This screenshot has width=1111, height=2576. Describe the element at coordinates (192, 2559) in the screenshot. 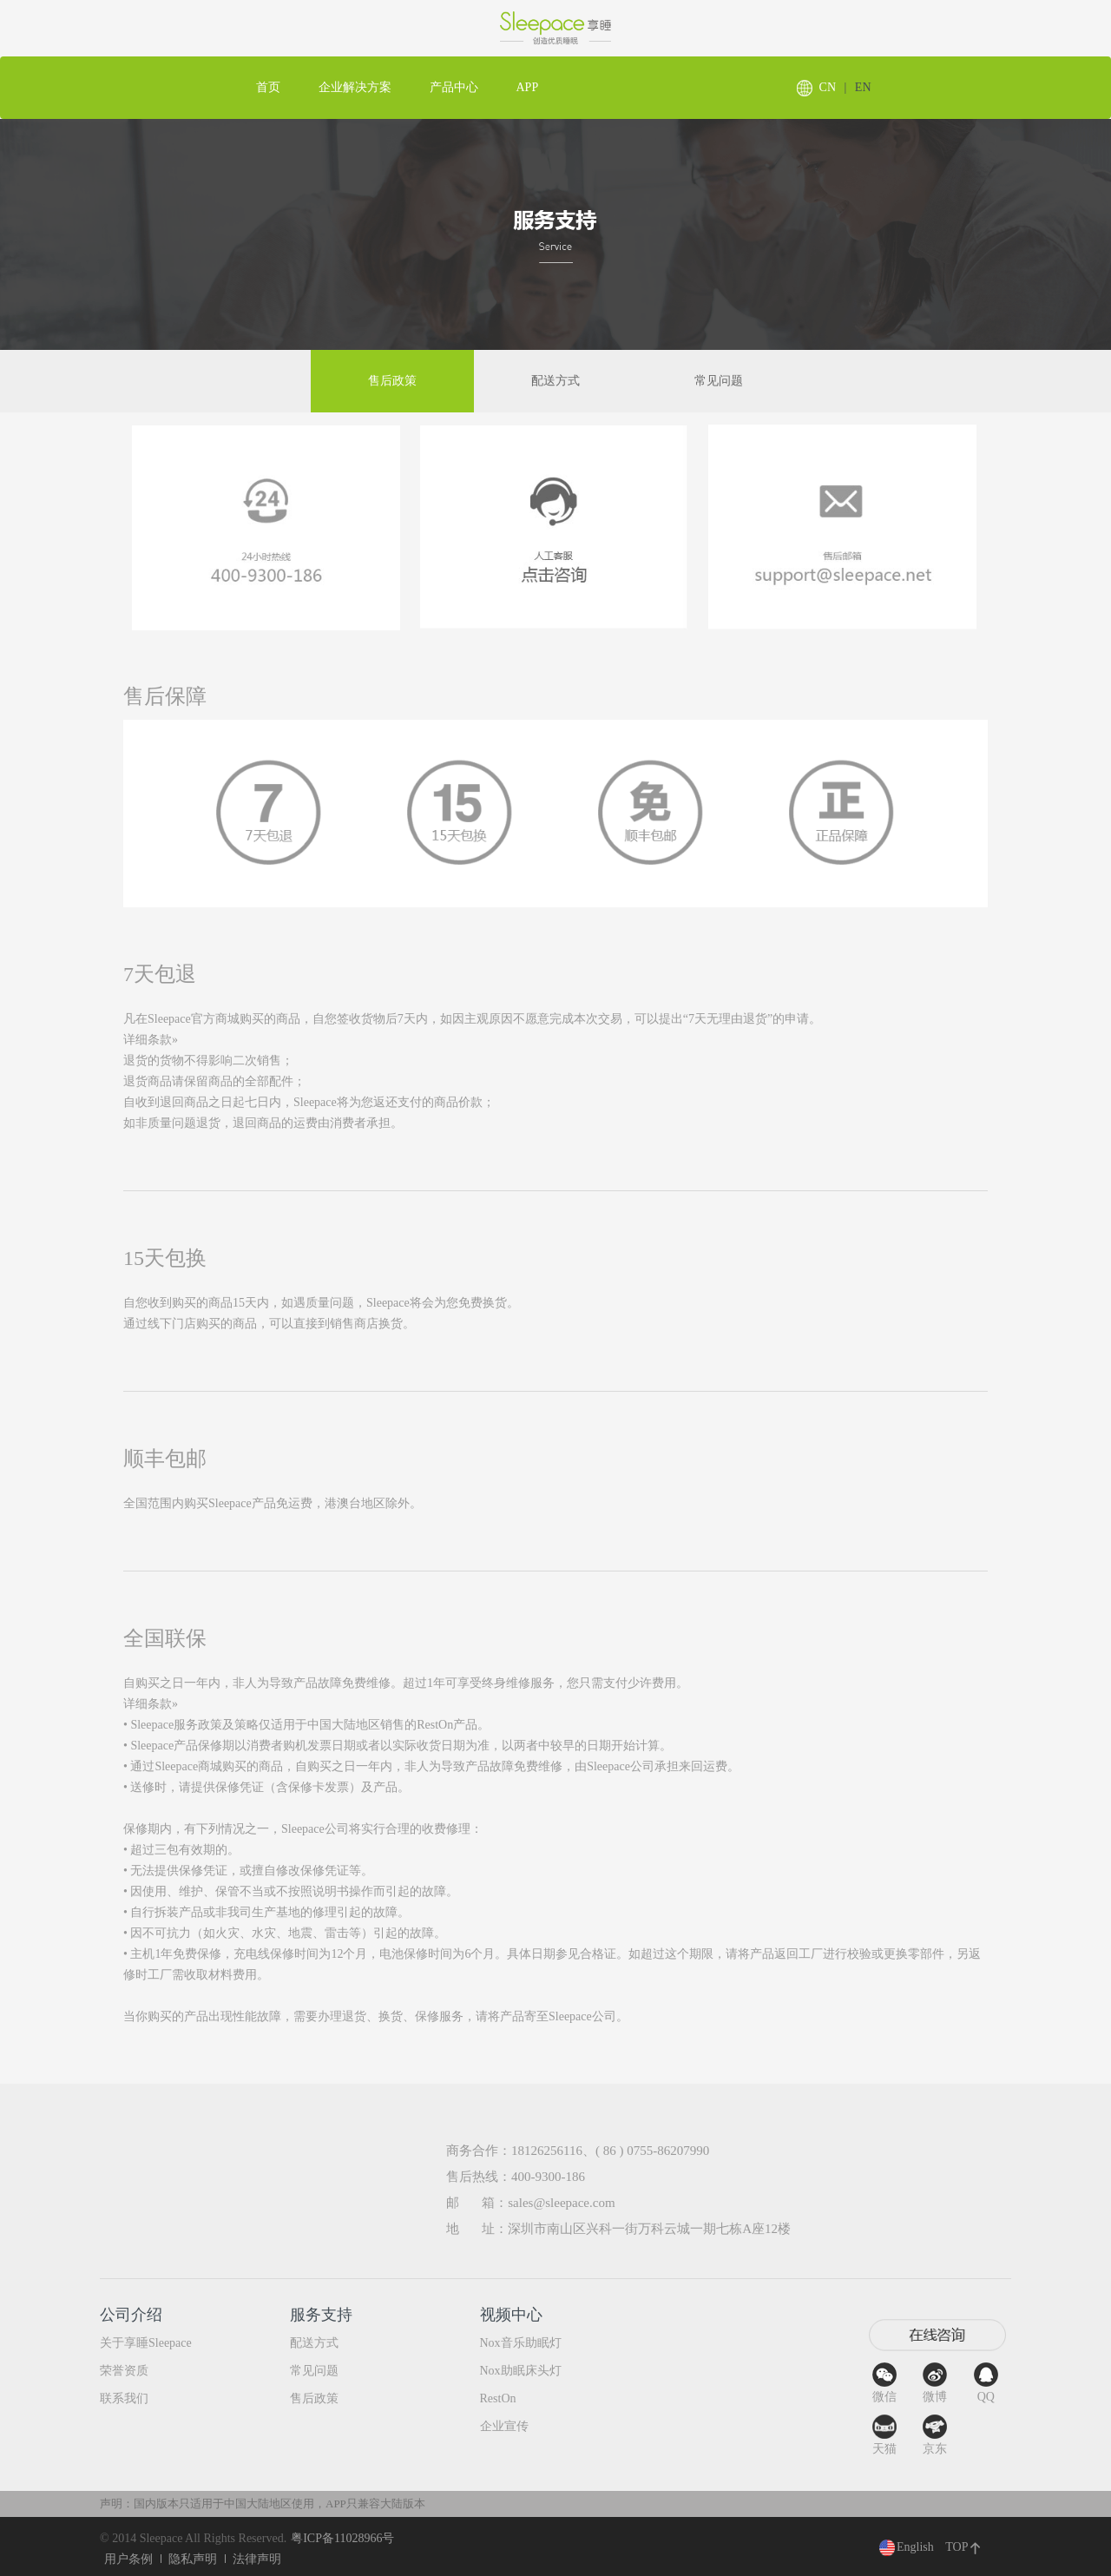

I see `隐私声明` at that location.